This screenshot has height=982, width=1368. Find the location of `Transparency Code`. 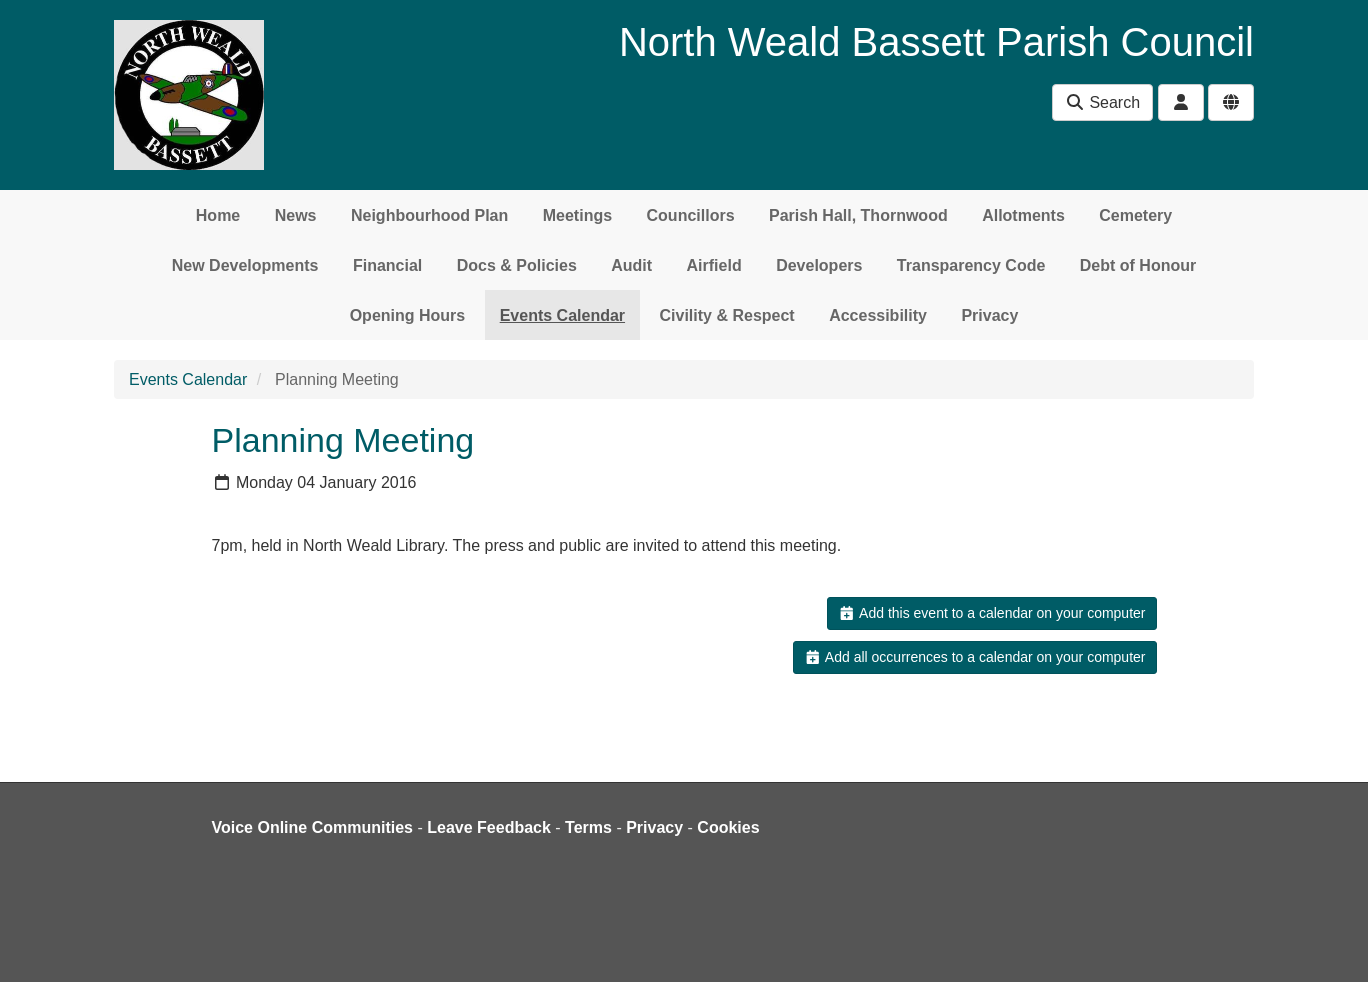

Transparency Code is located at coordinates (971, 265).